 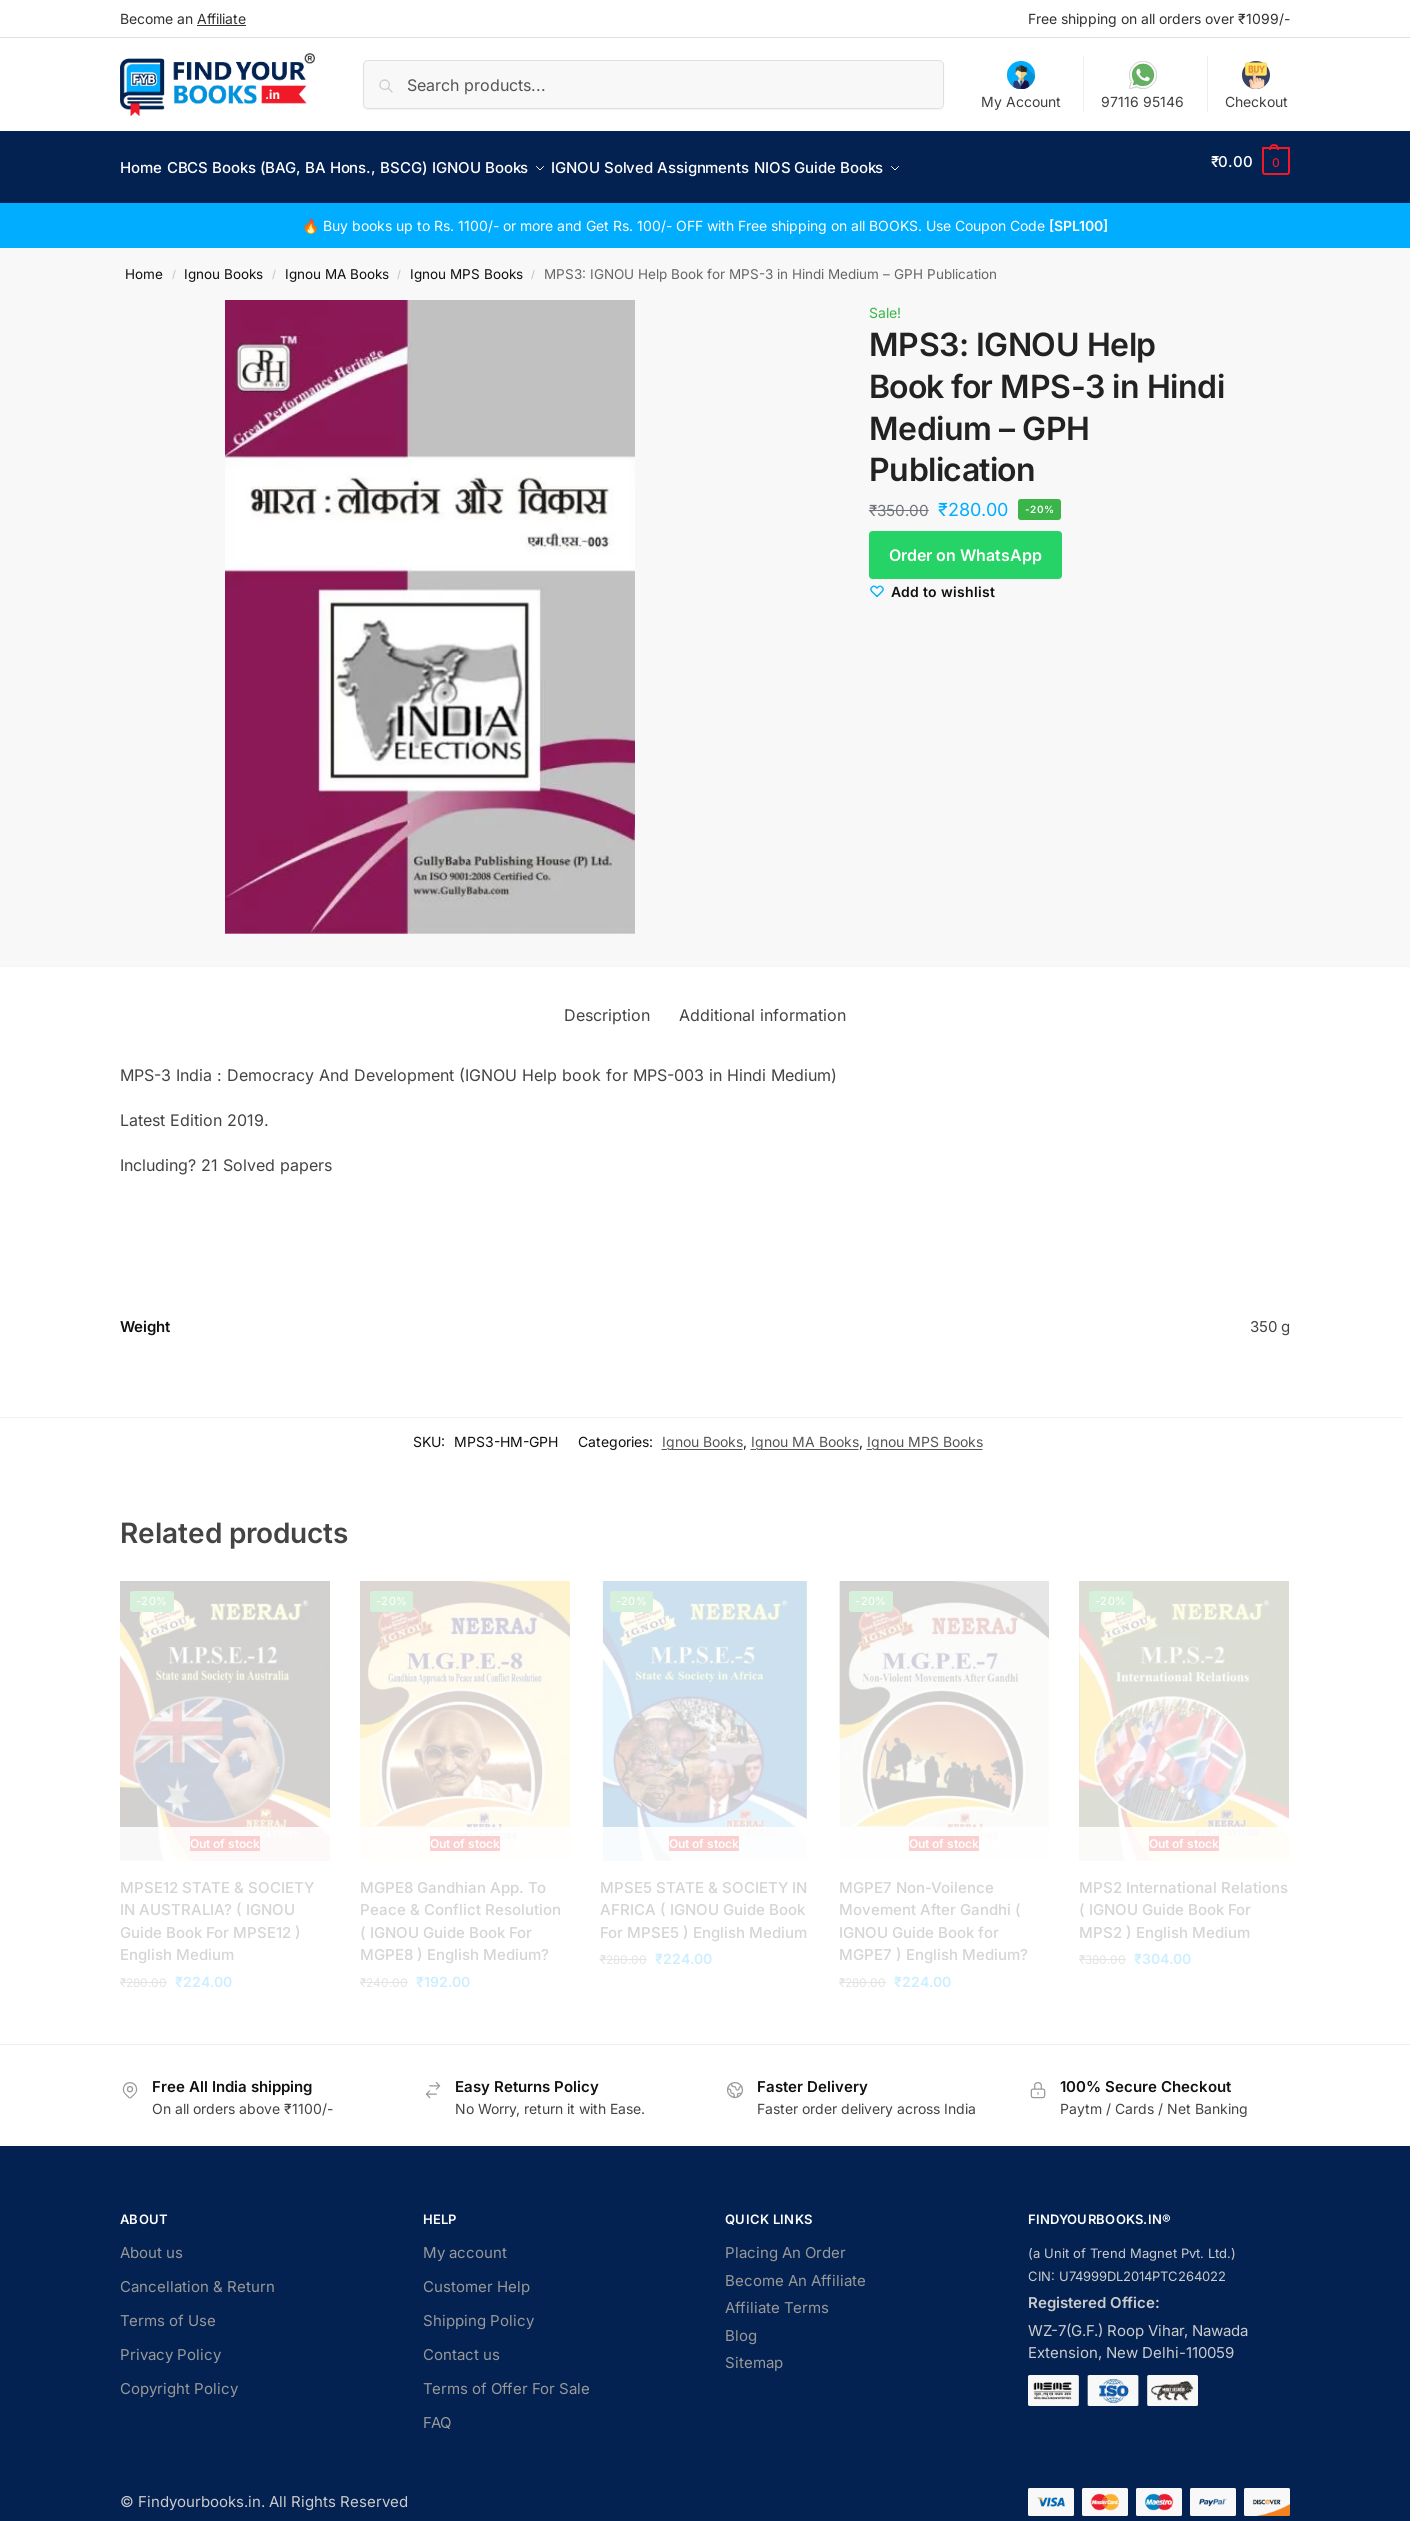 I want to click on Become An Affiliate, so click(x=795, y=2268).